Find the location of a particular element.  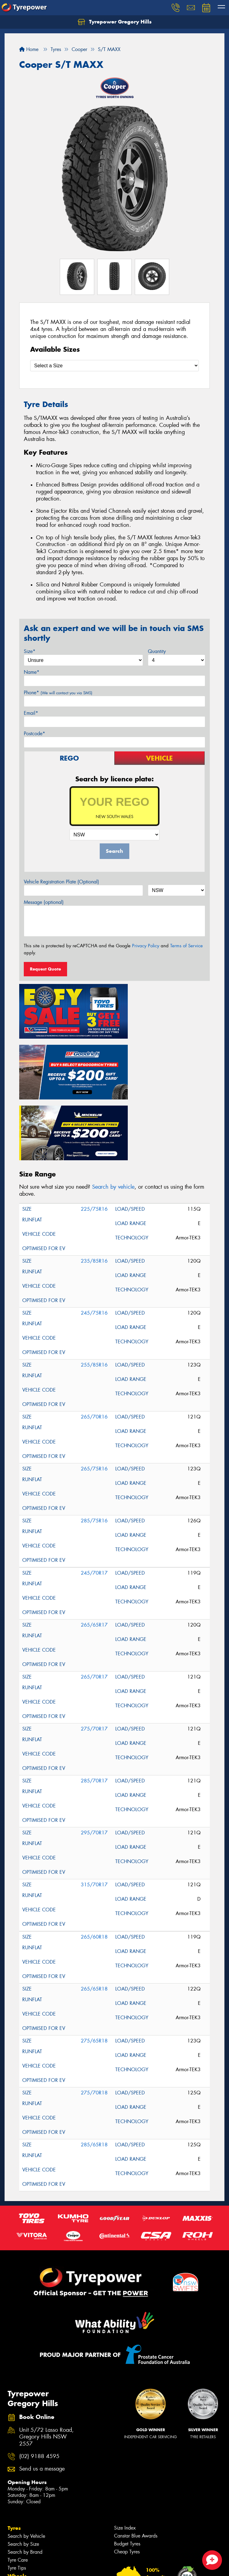

245/70R17 is located at coordinates (94, 1496).